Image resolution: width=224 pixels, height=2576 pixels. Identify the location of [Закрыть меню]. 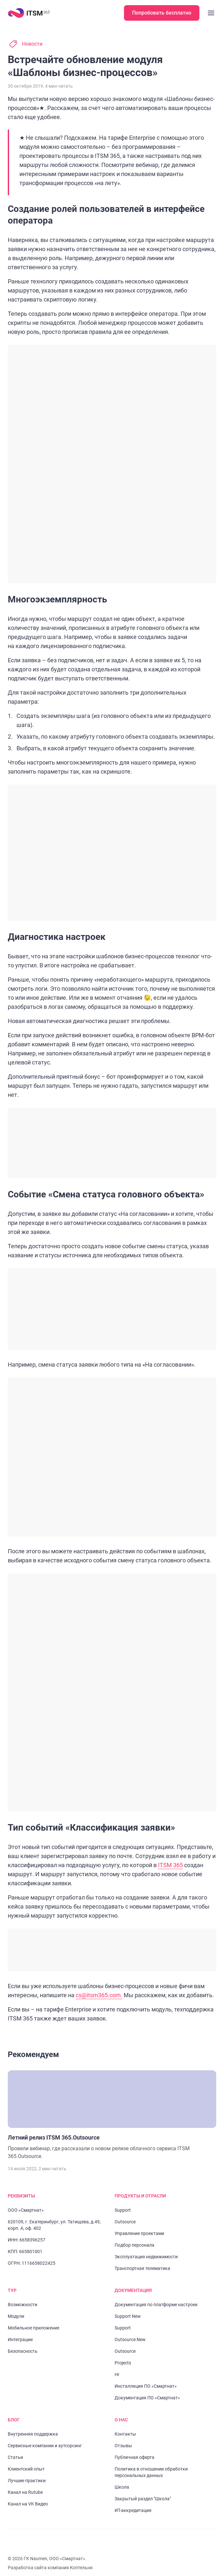
(211, 13).